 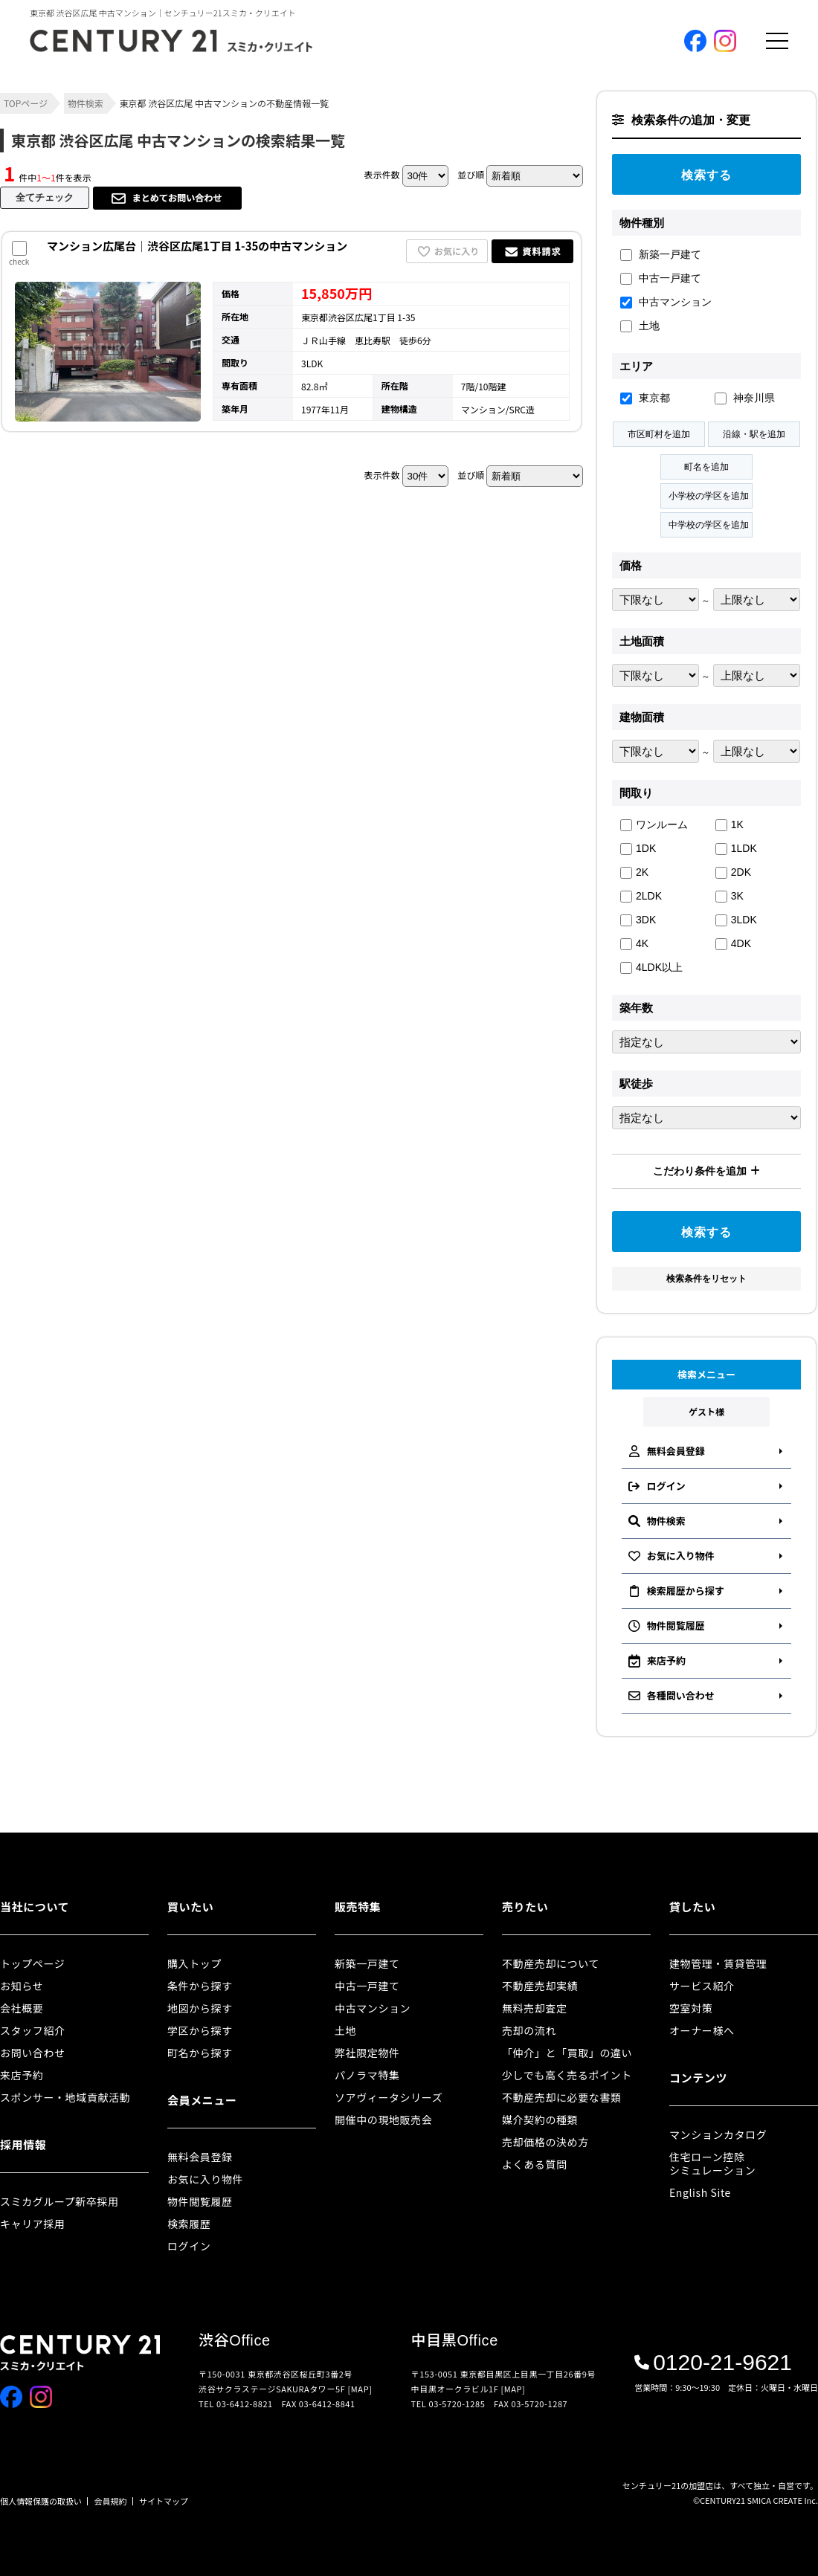 What do you see at coordinates (200, 2030) in the screenshot?
I see `学区から探す` at bounding box center [200, 2030].